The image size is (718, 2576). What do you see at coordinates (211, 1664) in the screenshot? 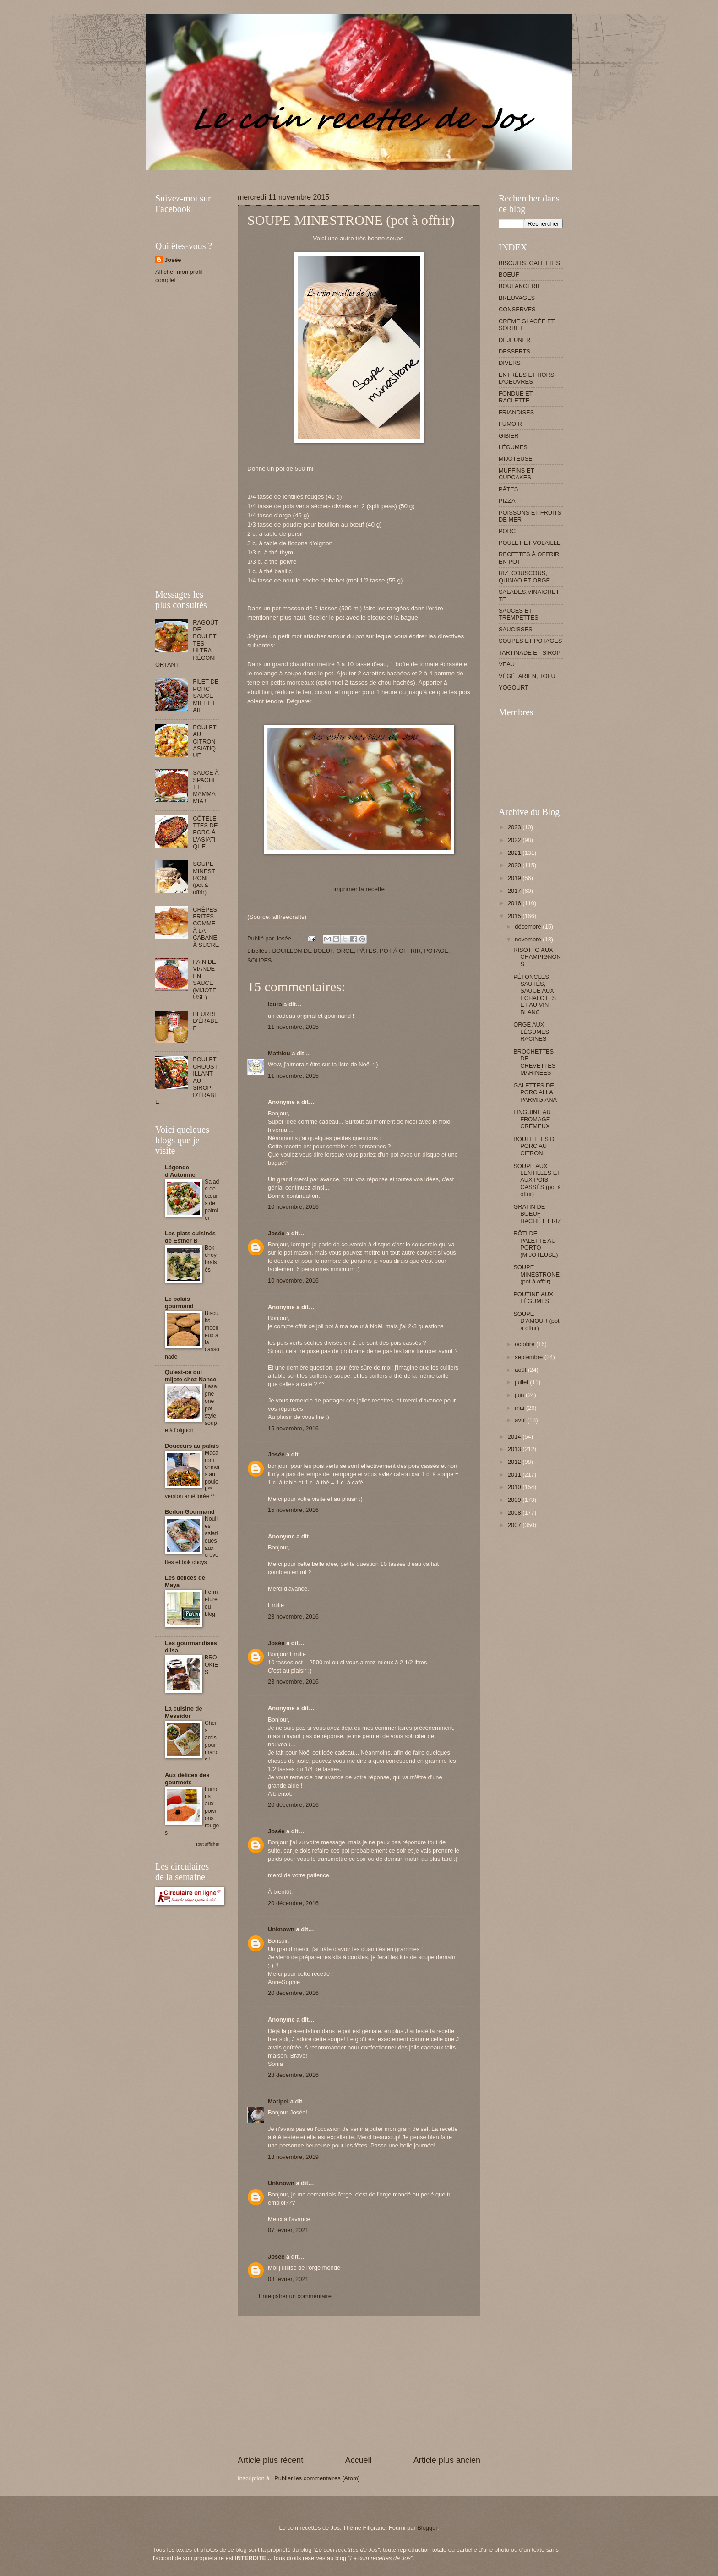
I see `BROOKIES` at bounding box center [211, 1664].